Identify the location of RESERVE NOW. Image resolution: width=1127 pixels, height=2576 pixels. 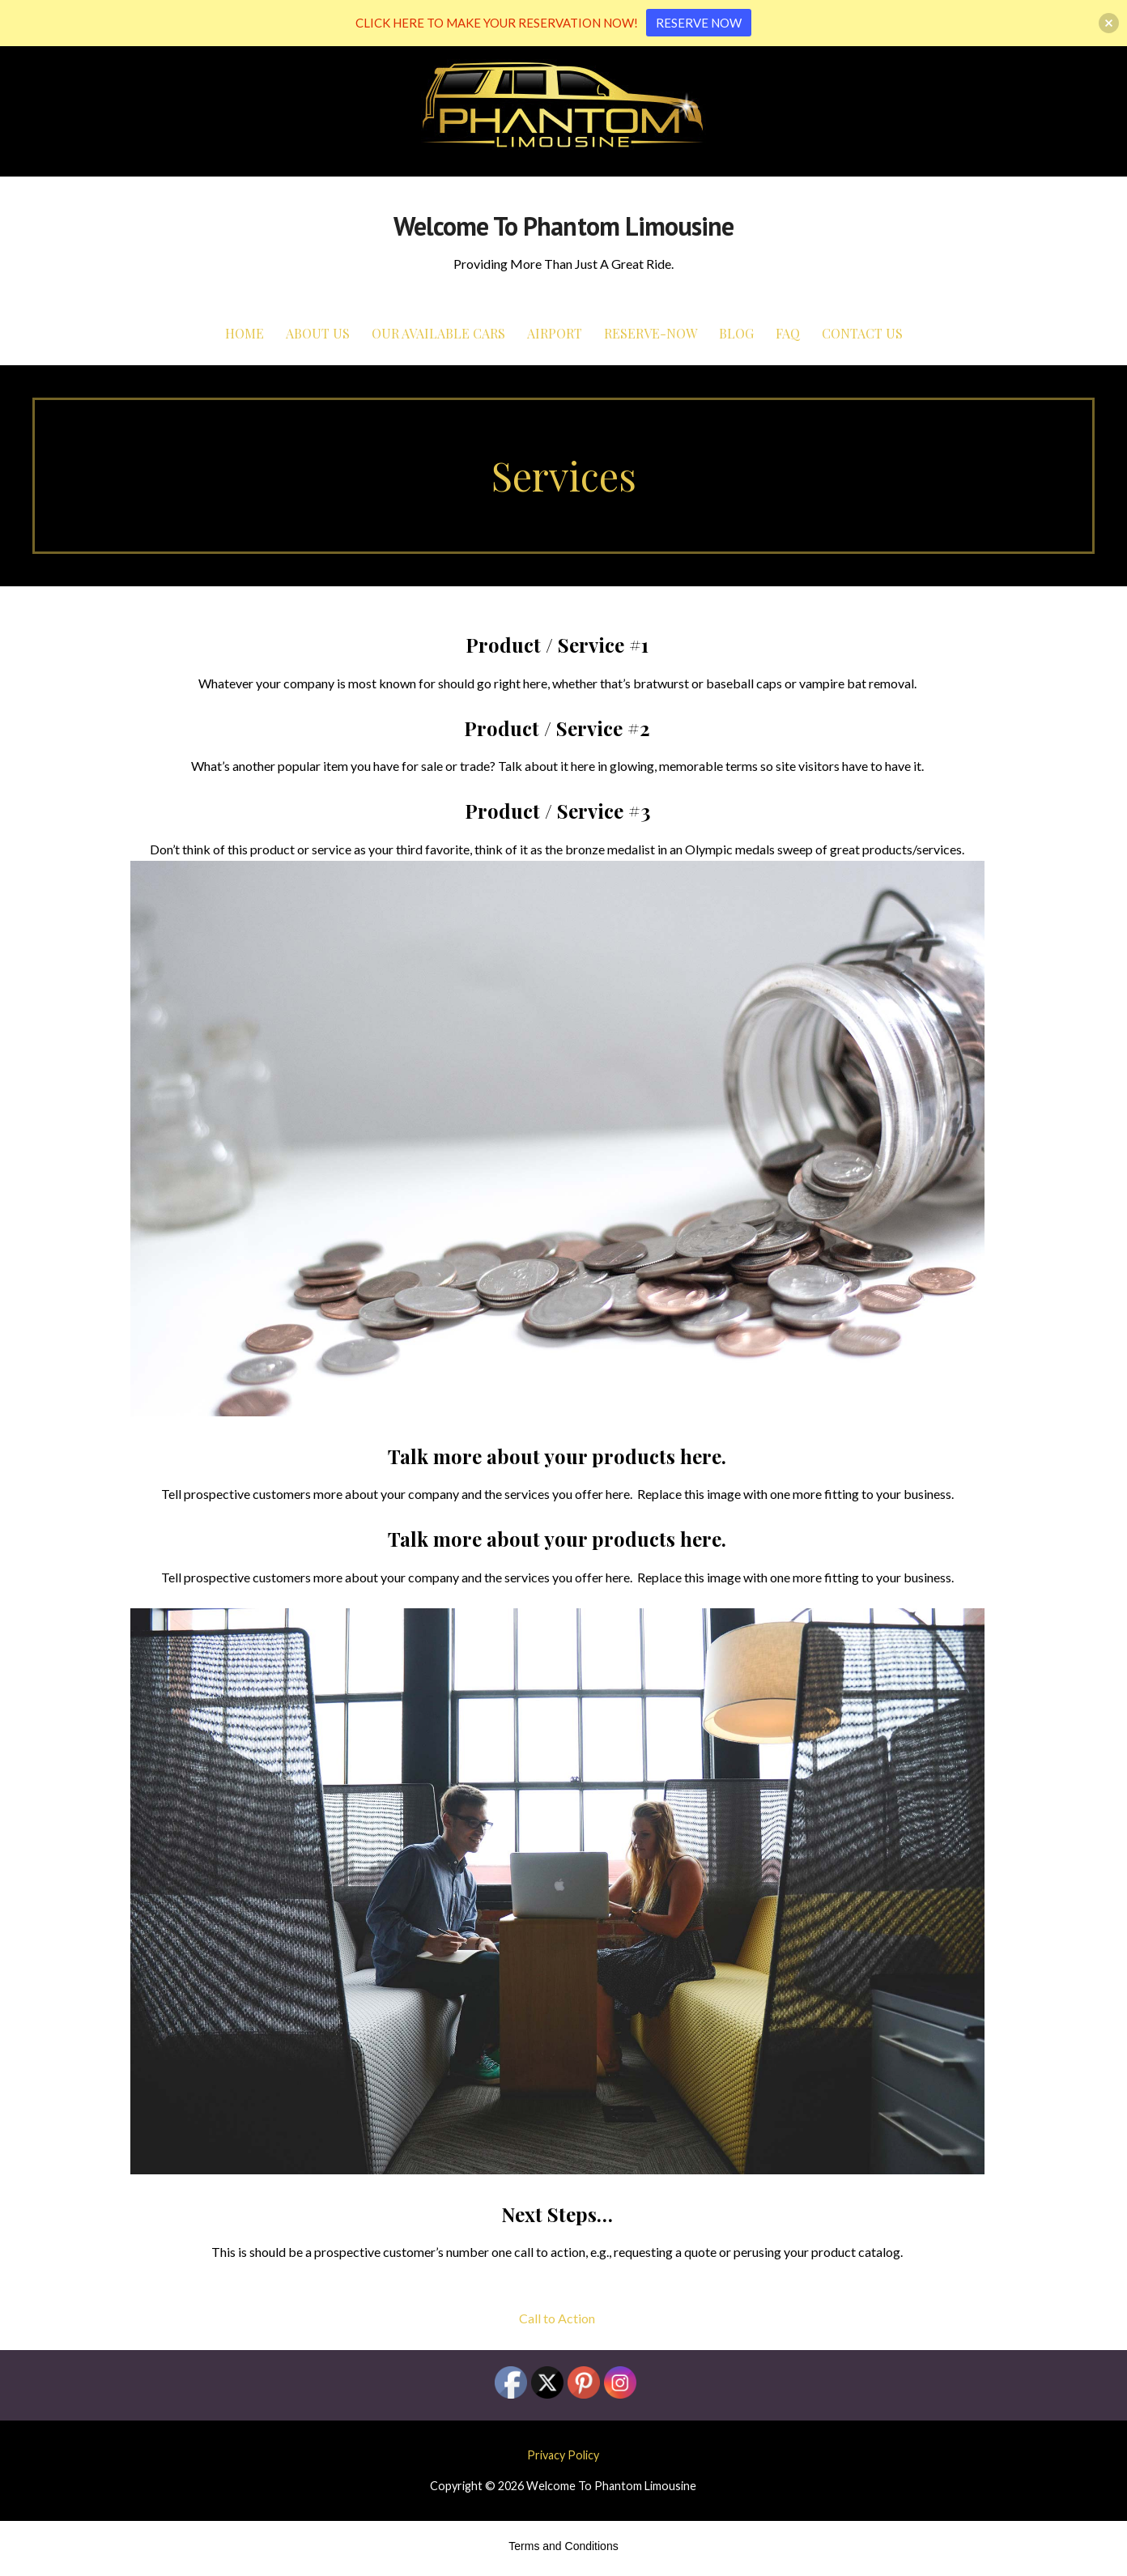
(699, 22).